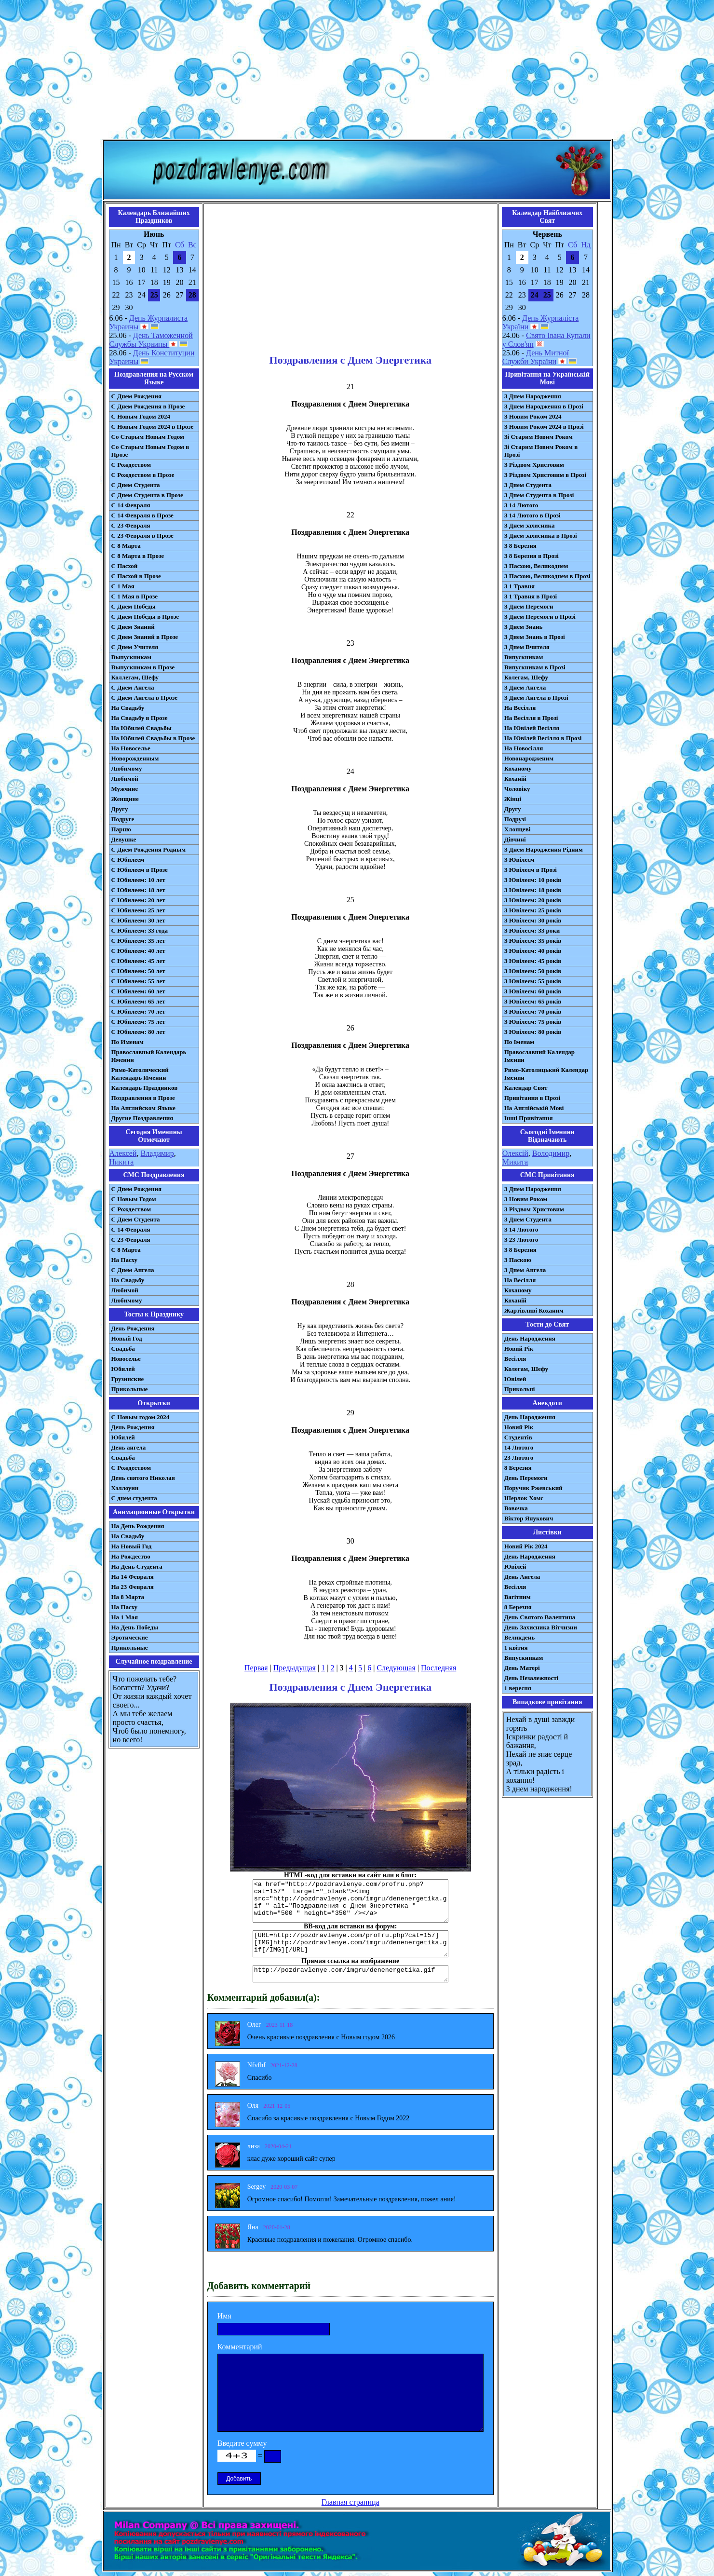  I want to click on День Митної Служби України, so click(535, 357).